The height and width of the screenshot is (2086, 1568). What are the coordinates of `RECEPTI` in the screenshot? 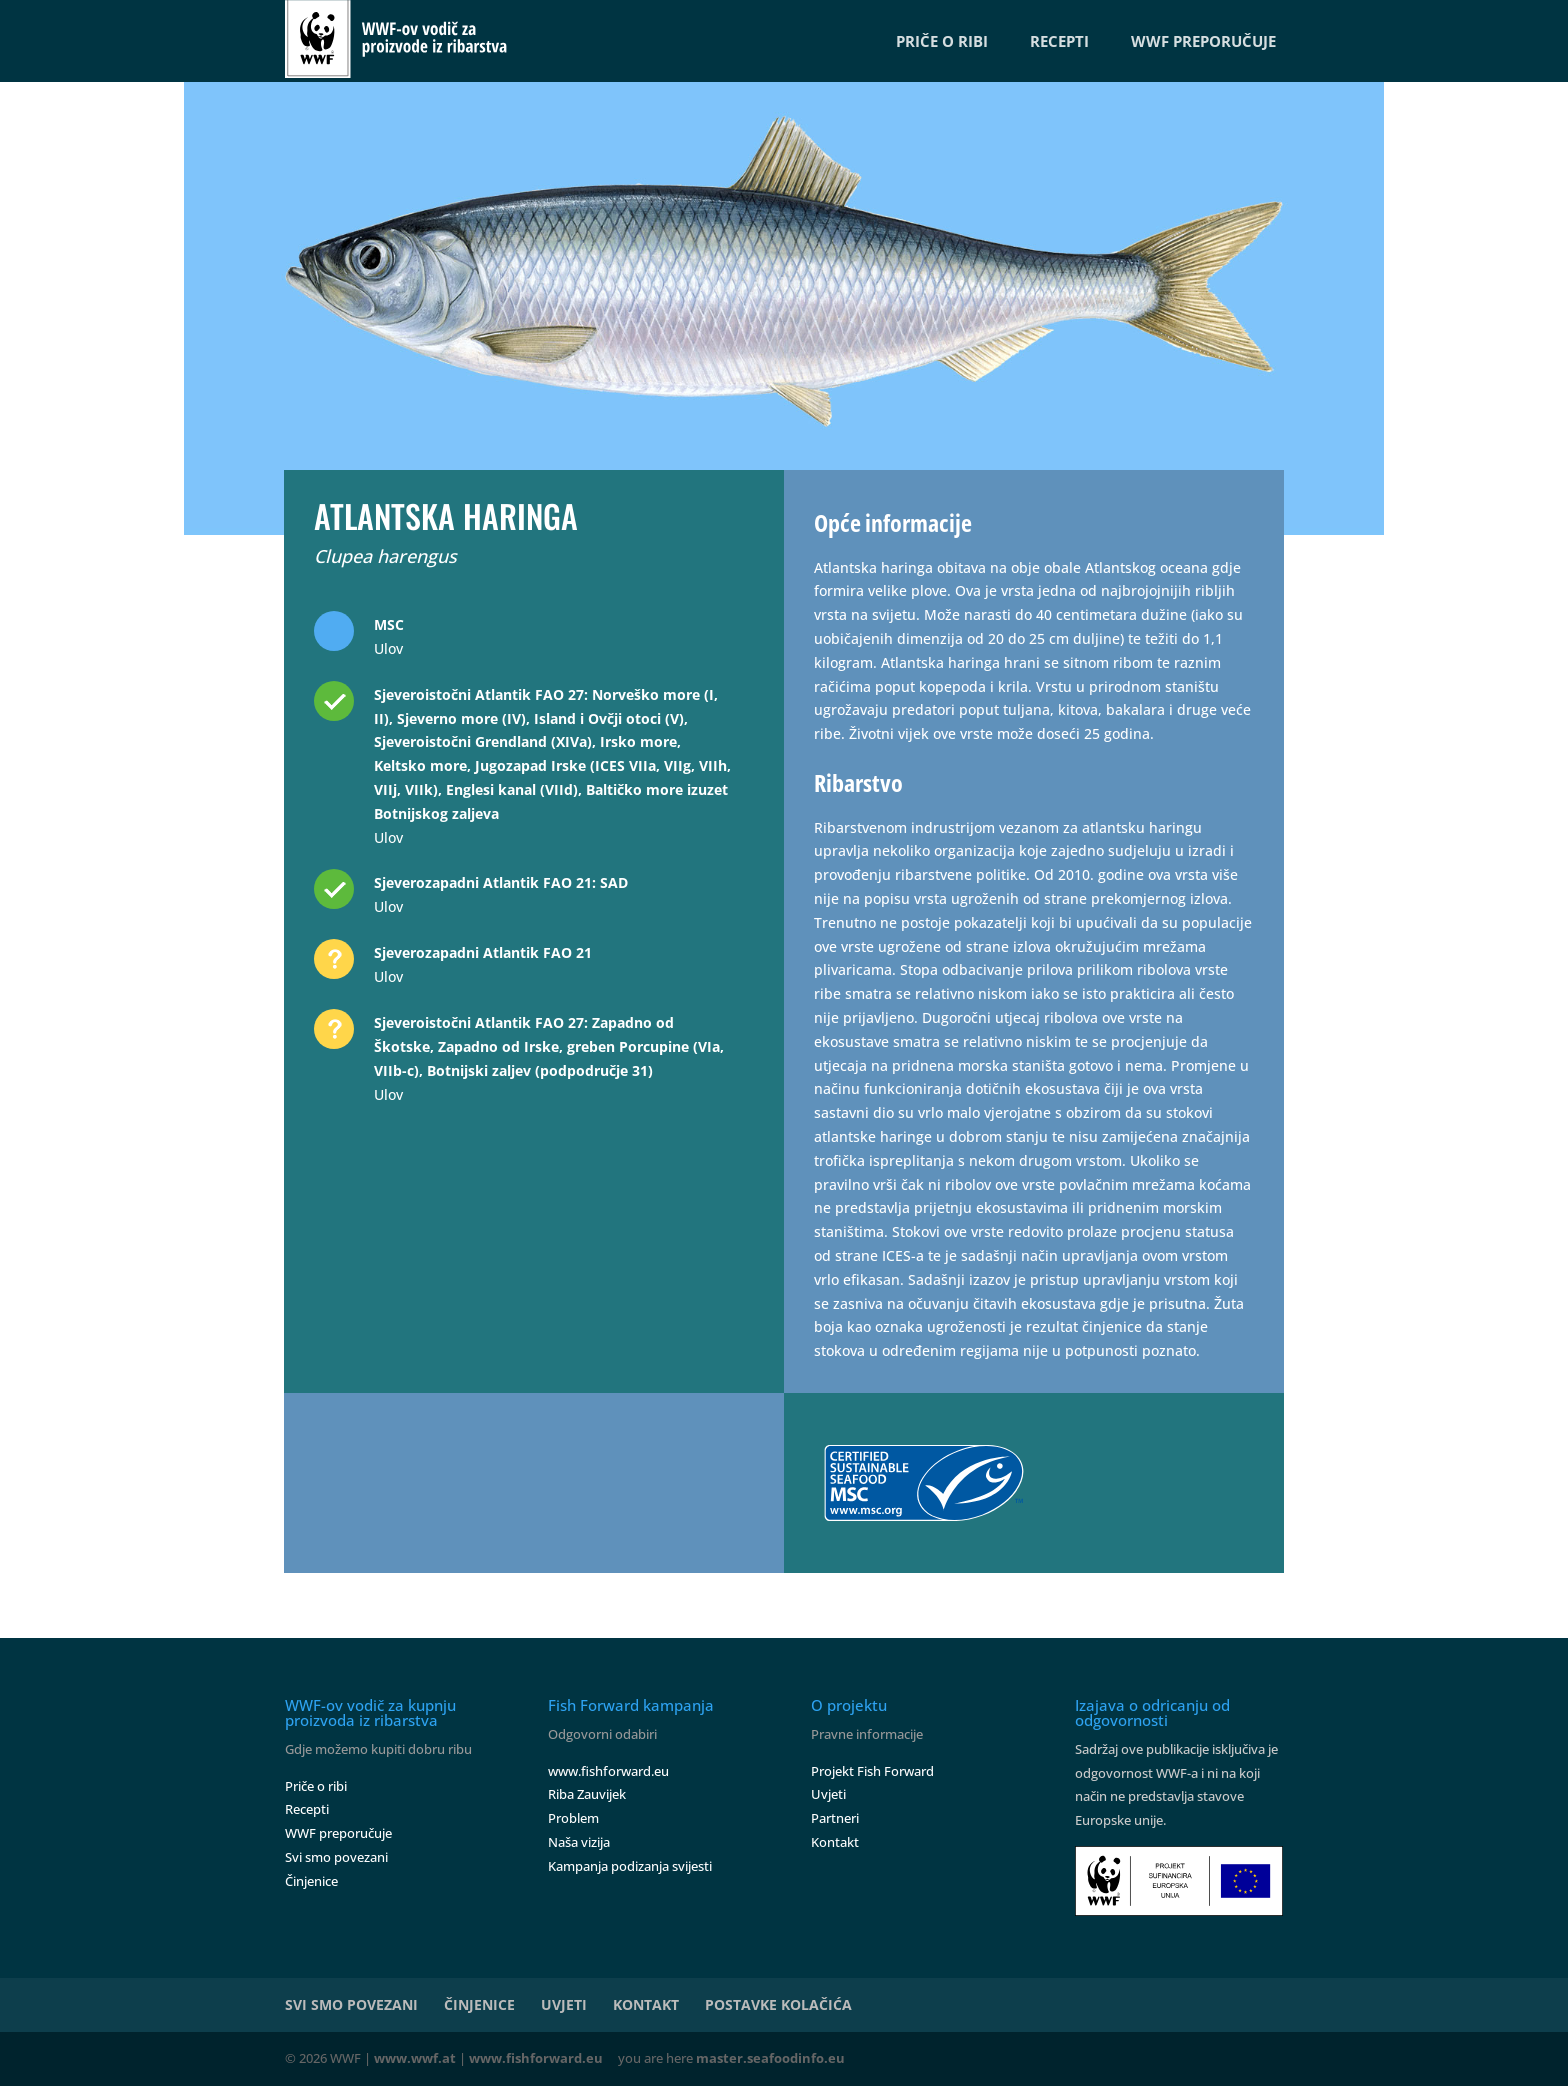 It's located at (1059, 41).